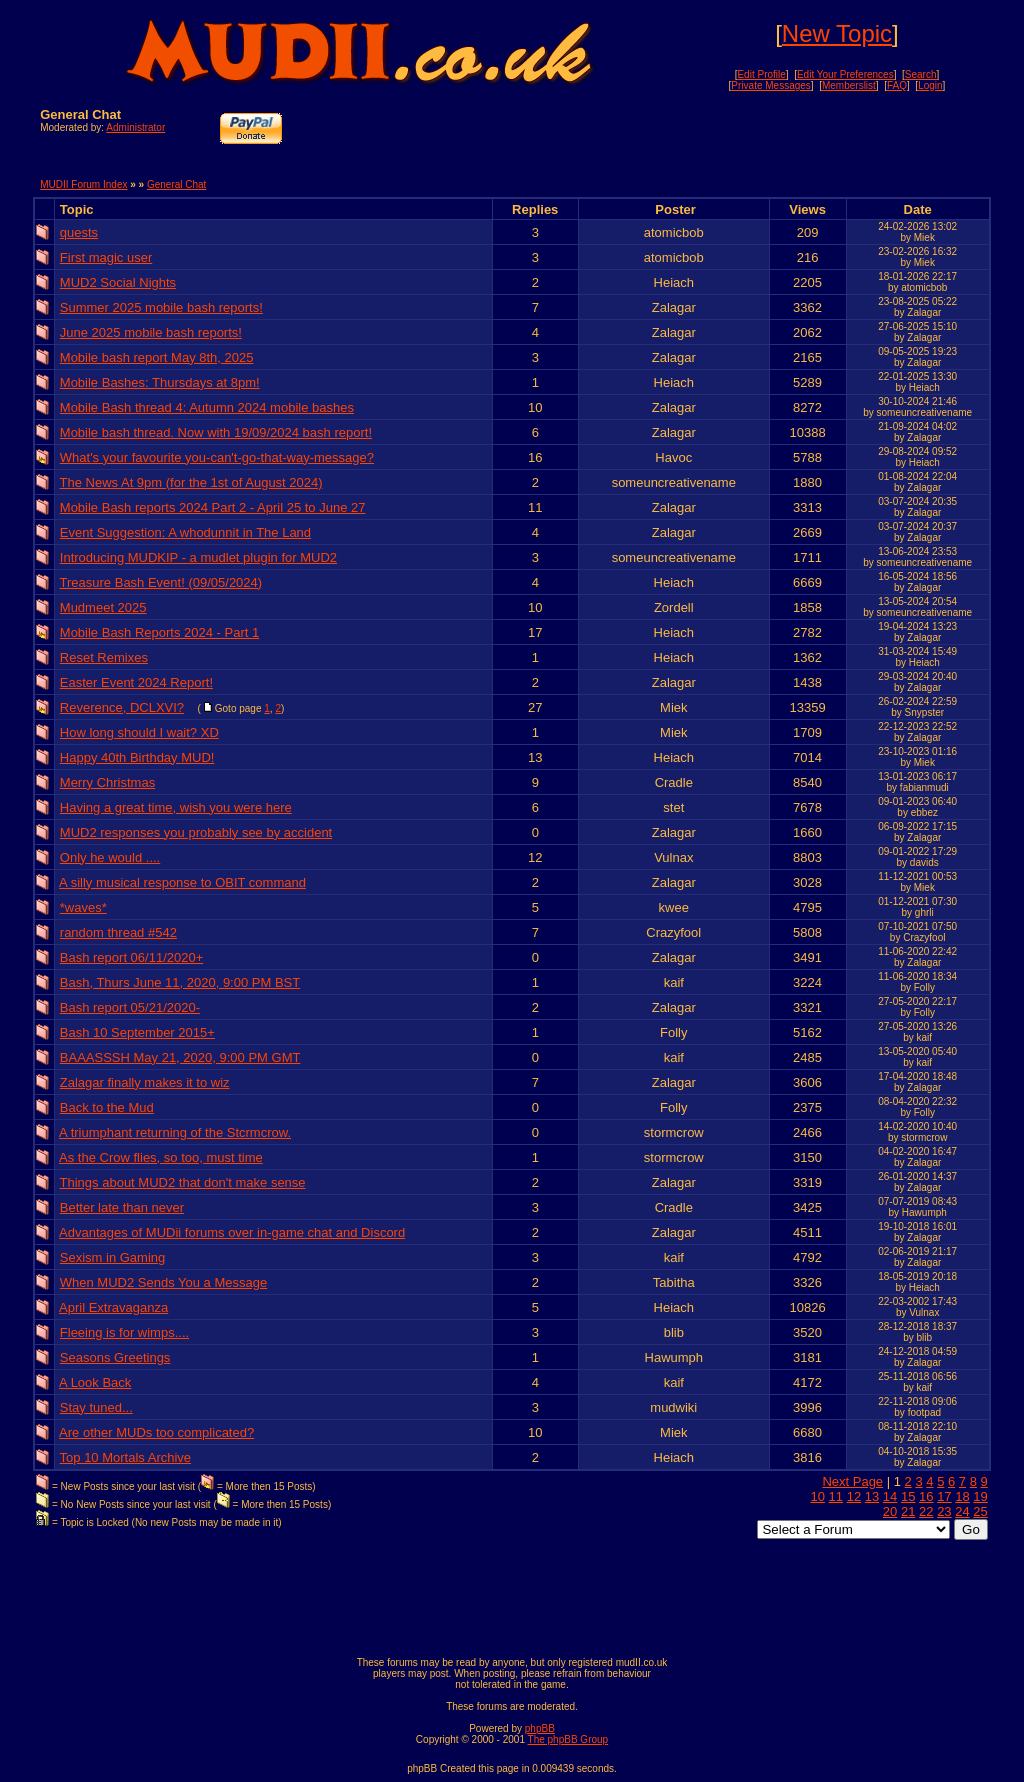  What do you see at coordinates (112, 1257) in the screenshot?
I see `Sexism in Gaming` at bounding box center [112, 1257].